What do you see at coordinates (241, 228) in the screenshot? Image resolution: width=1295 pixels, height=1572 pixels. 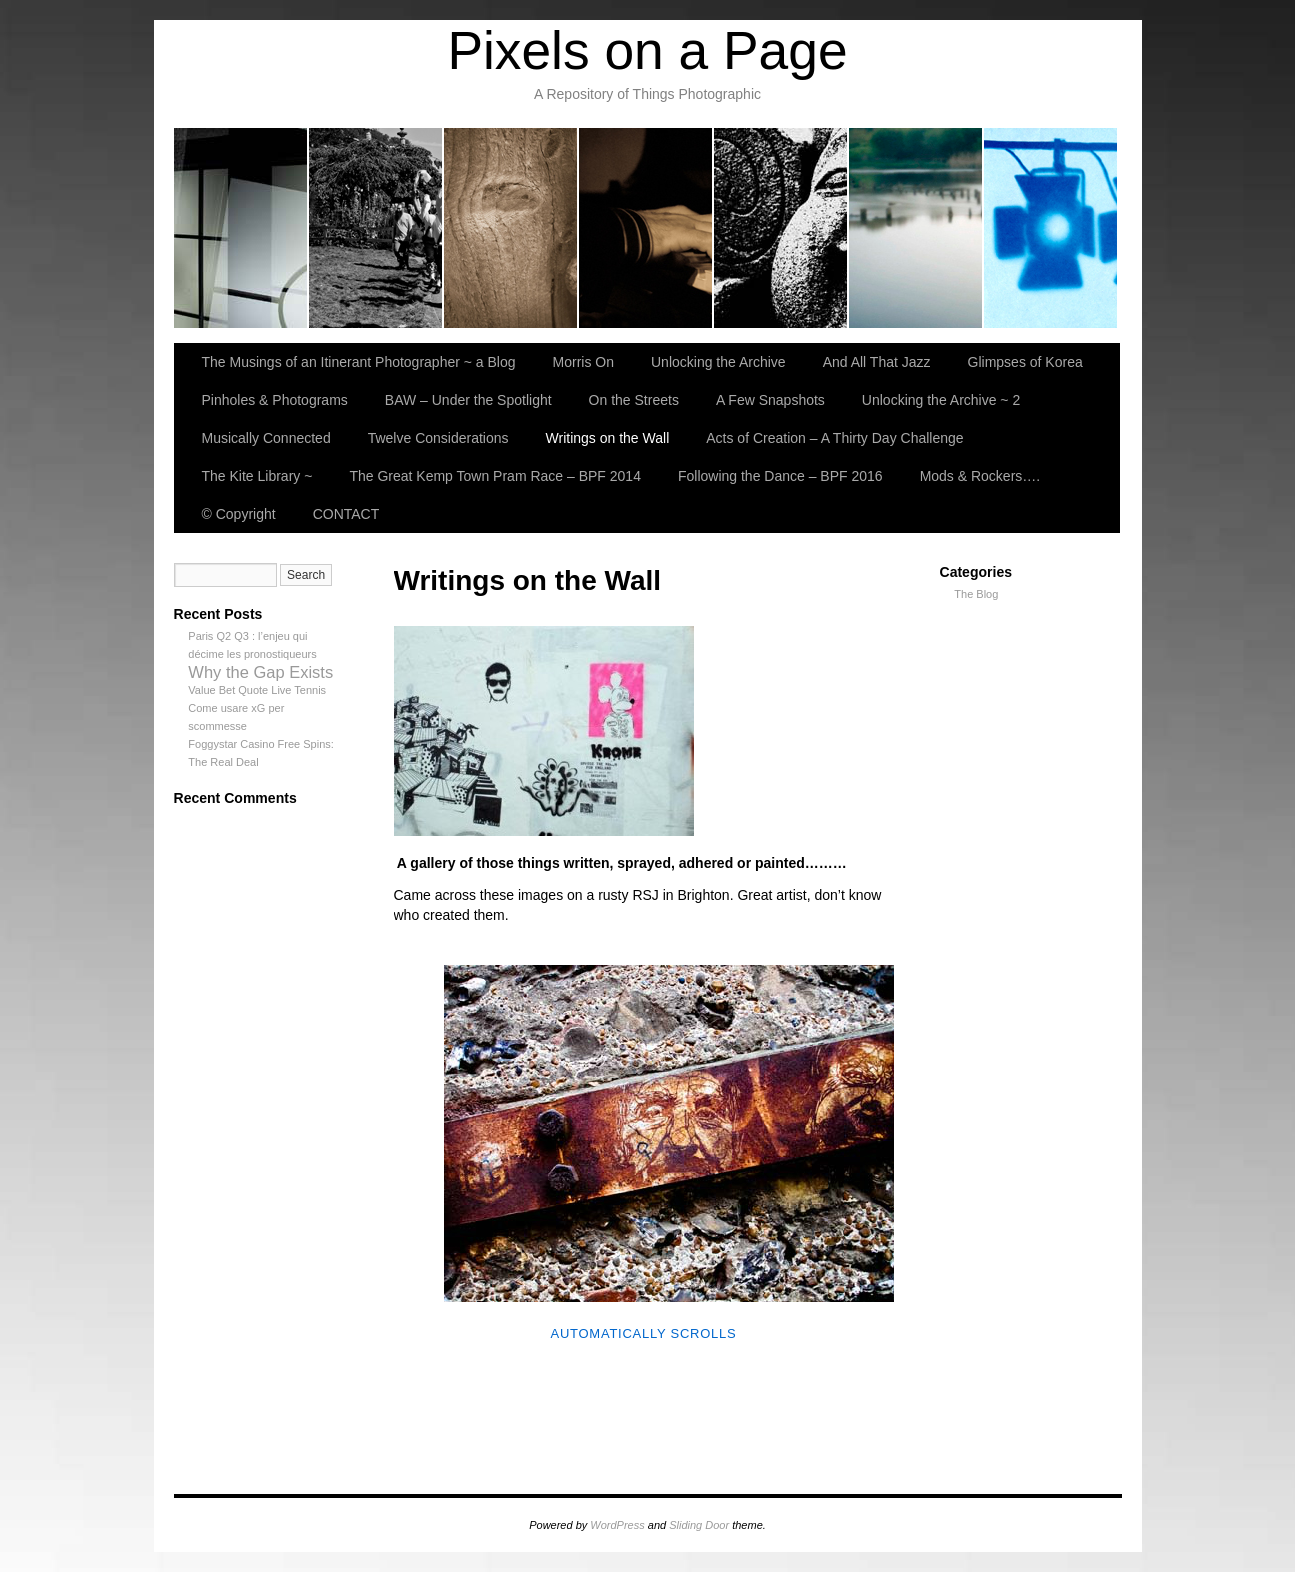 I see `The Musings of an Itinerant Photographer ~ a Blog` at bounding box center [241, 228].